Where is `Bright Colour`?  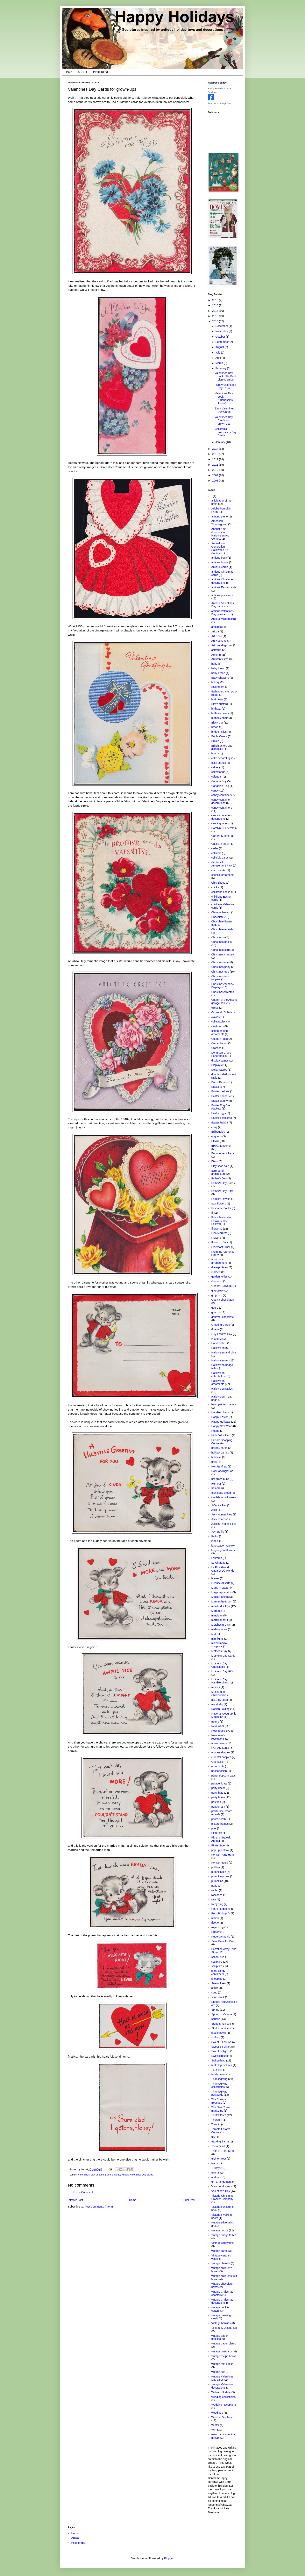
Bright Colour is located at coordinates (219, 736).